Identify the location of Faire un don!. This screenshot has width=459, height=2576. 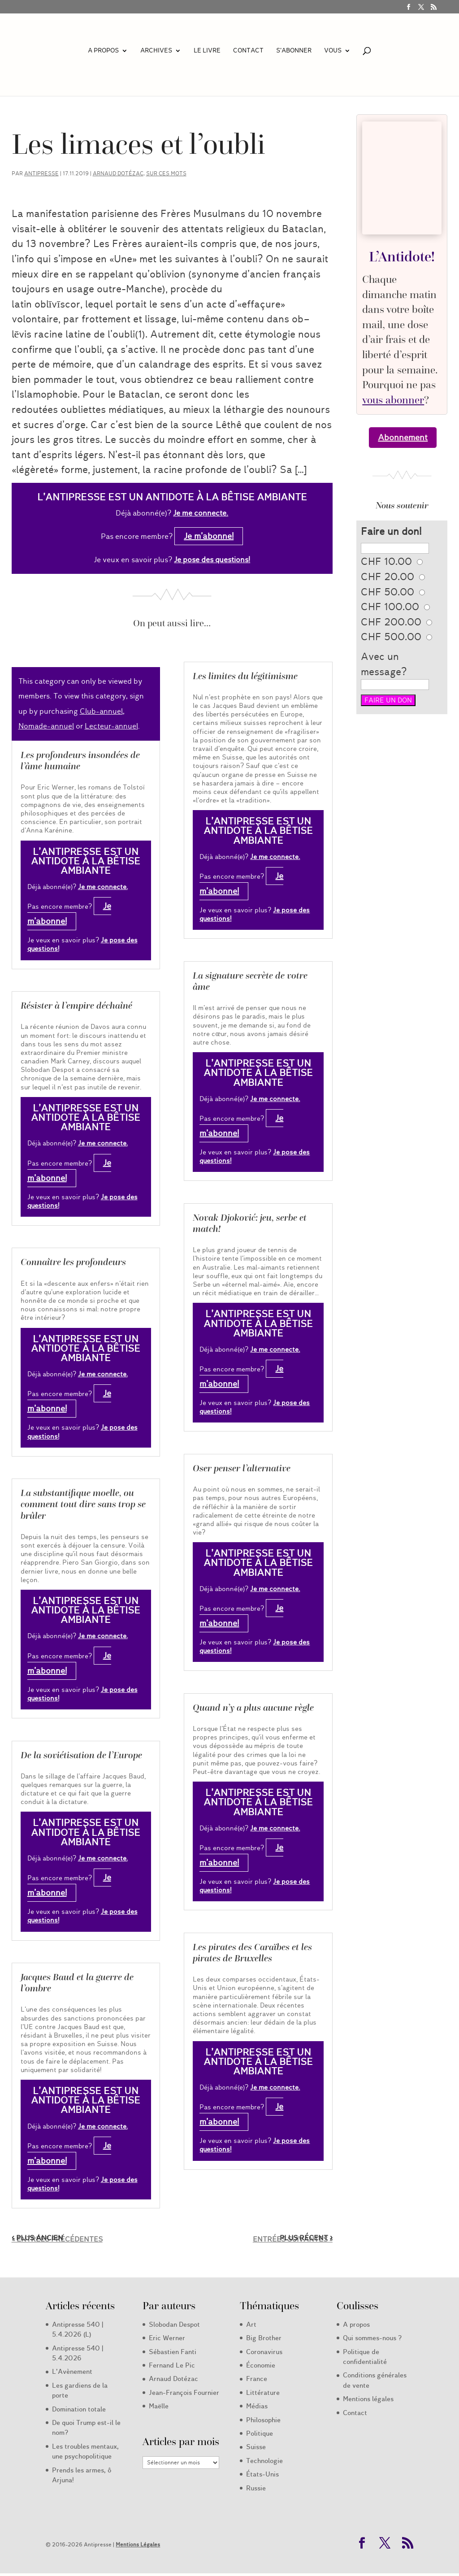
(391, 531).